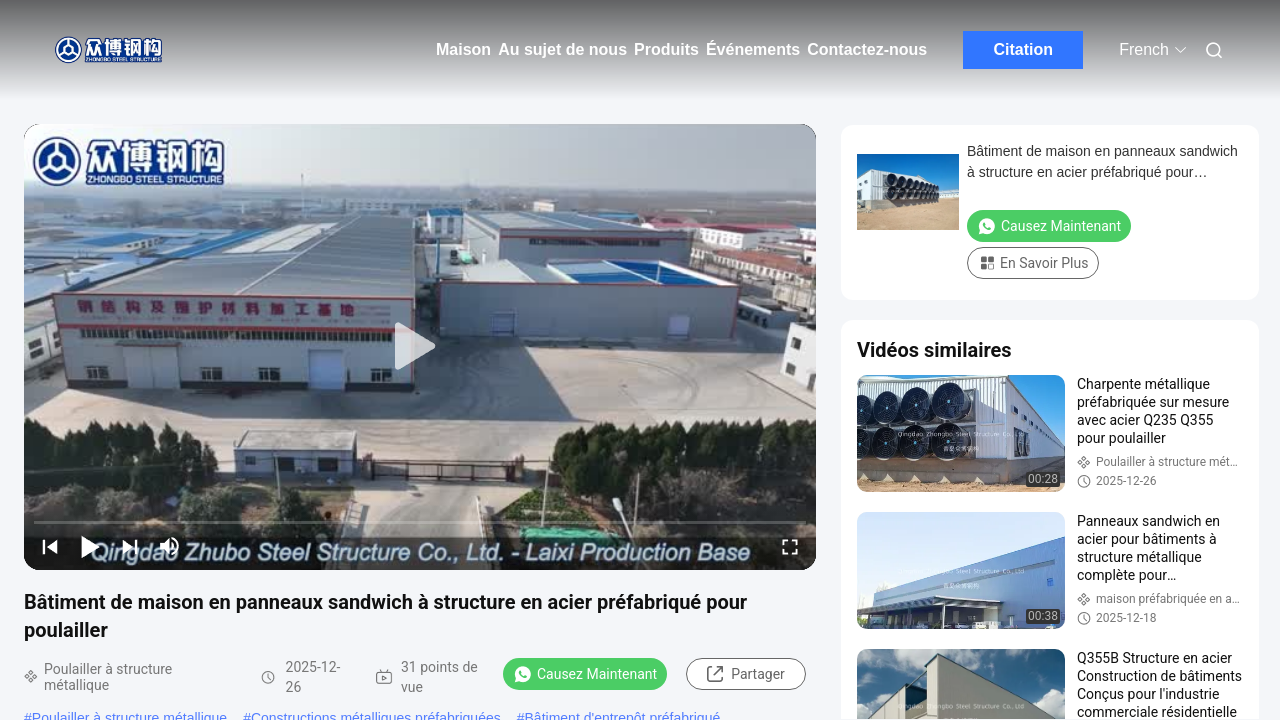 Image resolution: width=1280 pixels, height=720 pixels. Describe the element at coordinates (130, 546) in the screenshot. I see `[next]` at that location.